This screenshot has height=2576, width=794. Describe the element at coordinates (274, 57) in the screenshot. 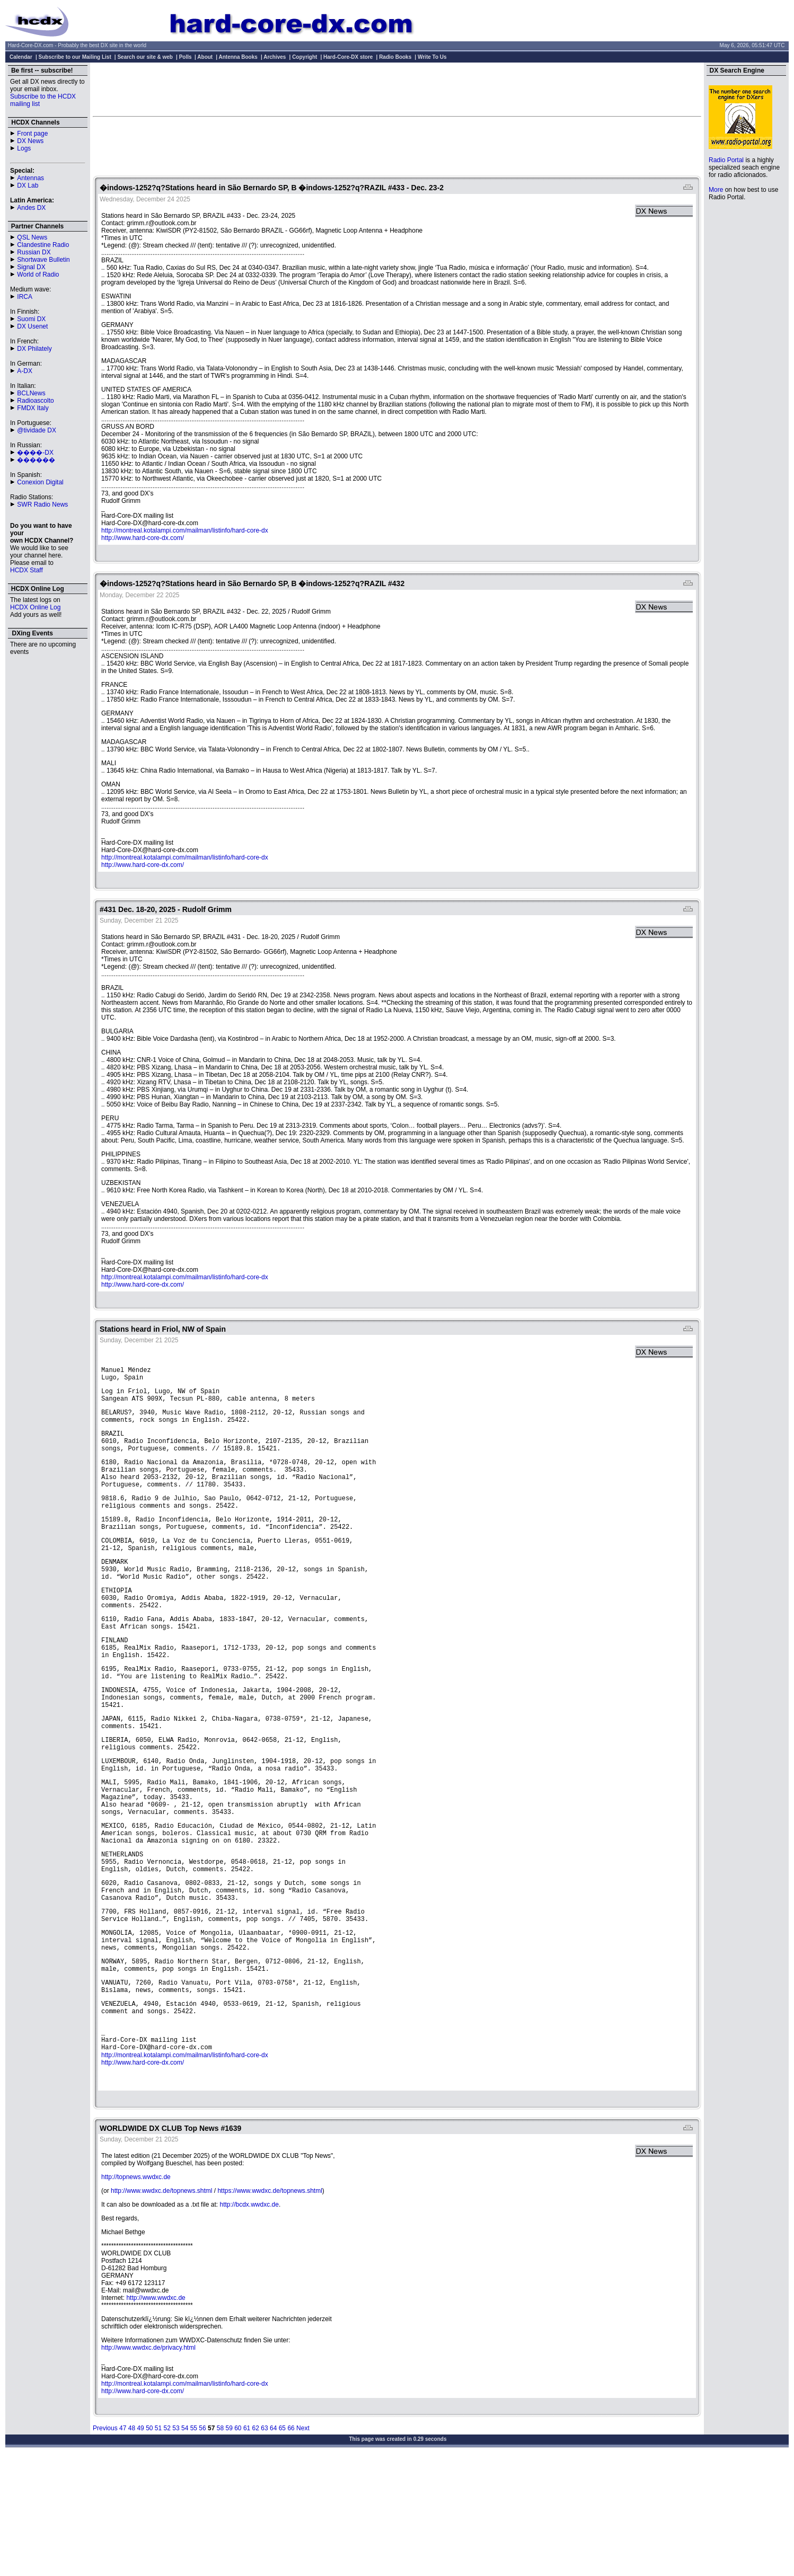

I see `Archives` at that location.